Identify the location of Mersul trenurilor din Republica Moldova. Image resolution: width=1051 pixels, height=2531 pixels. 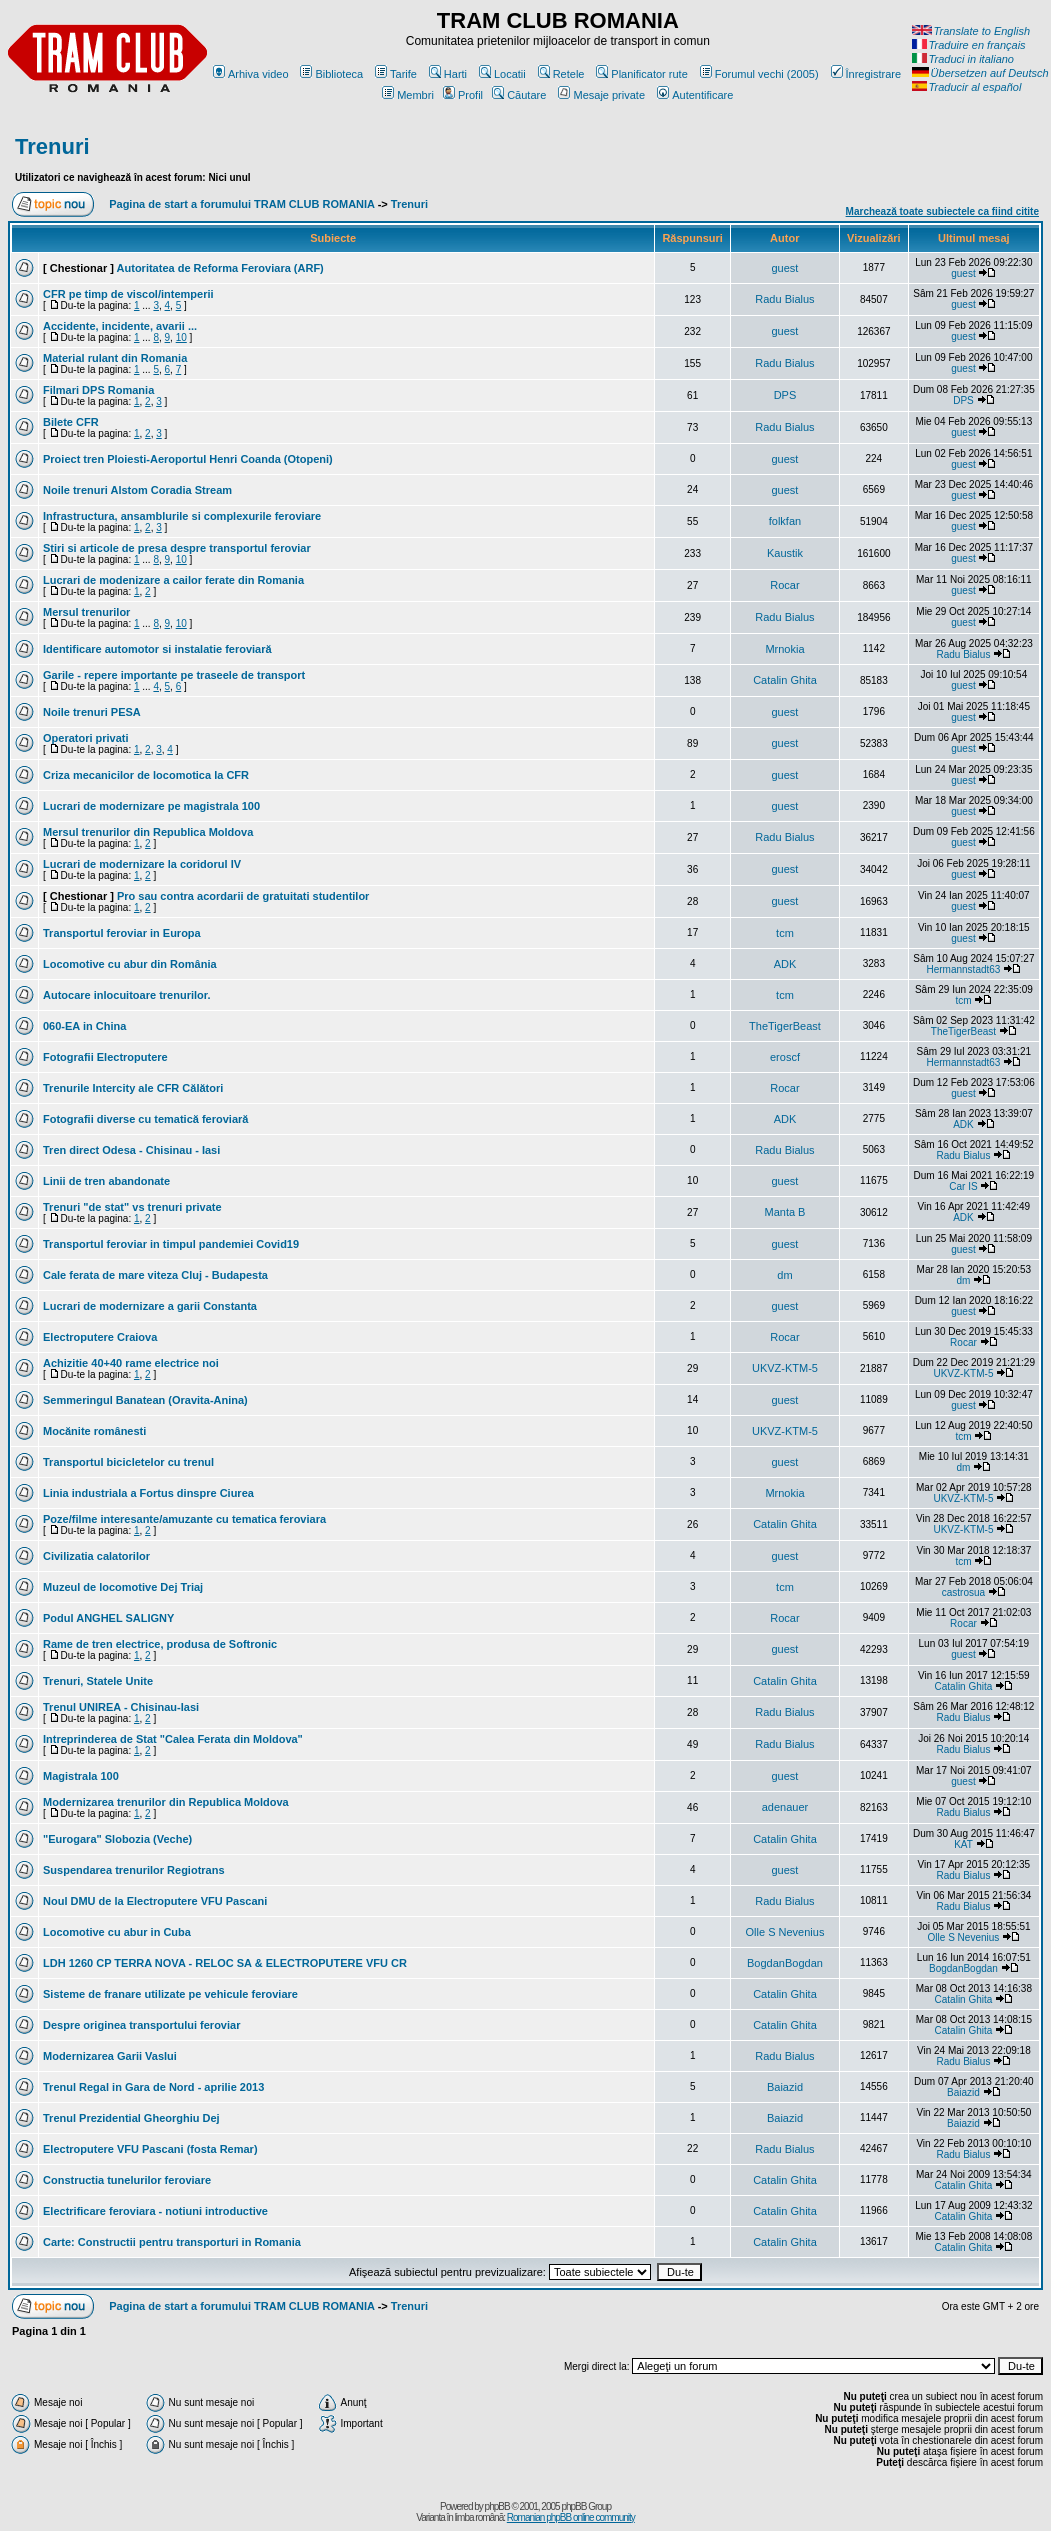
(148, 832).